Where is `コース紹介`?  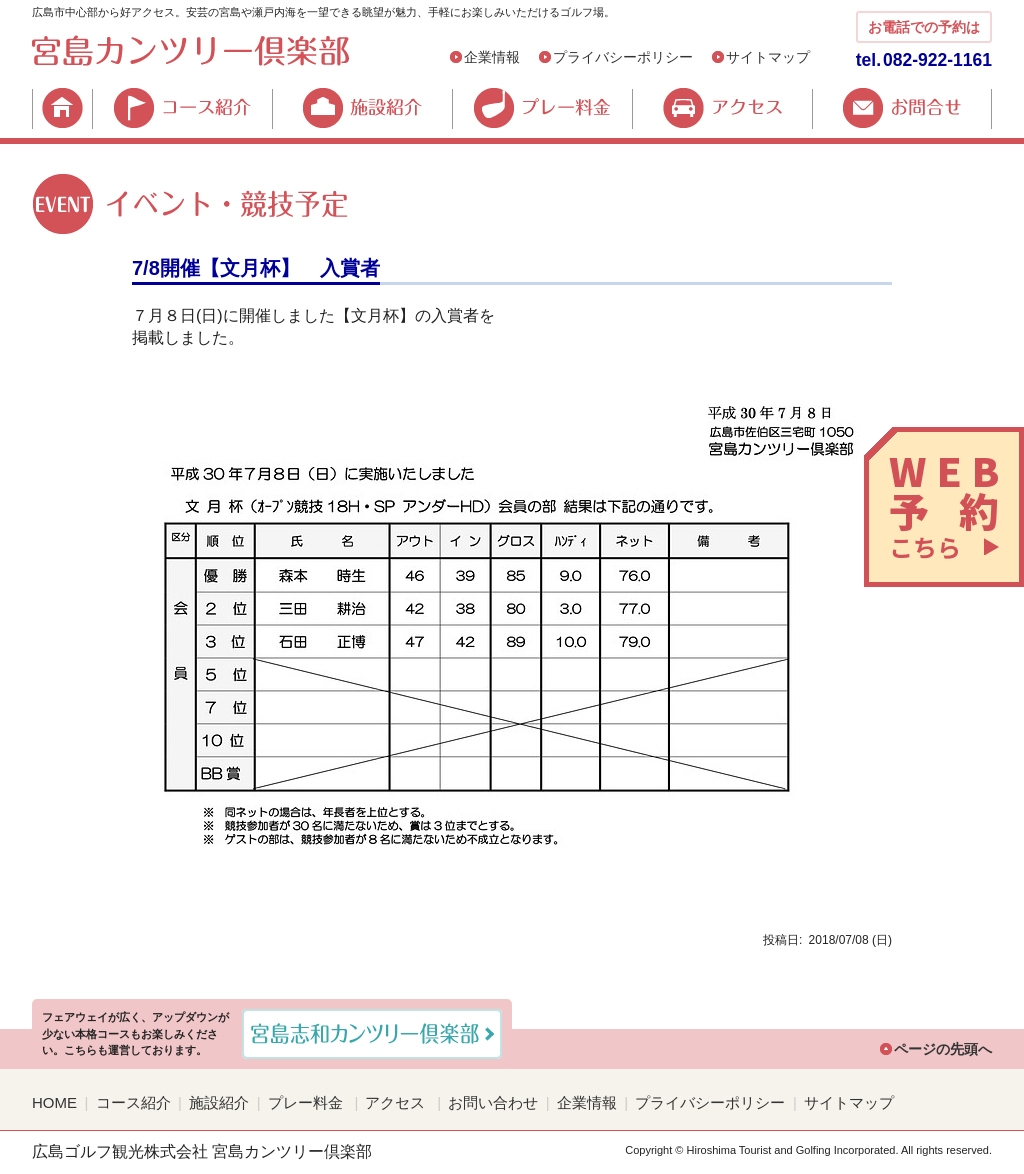 コース紹介 is located at coordinates (182, 108).